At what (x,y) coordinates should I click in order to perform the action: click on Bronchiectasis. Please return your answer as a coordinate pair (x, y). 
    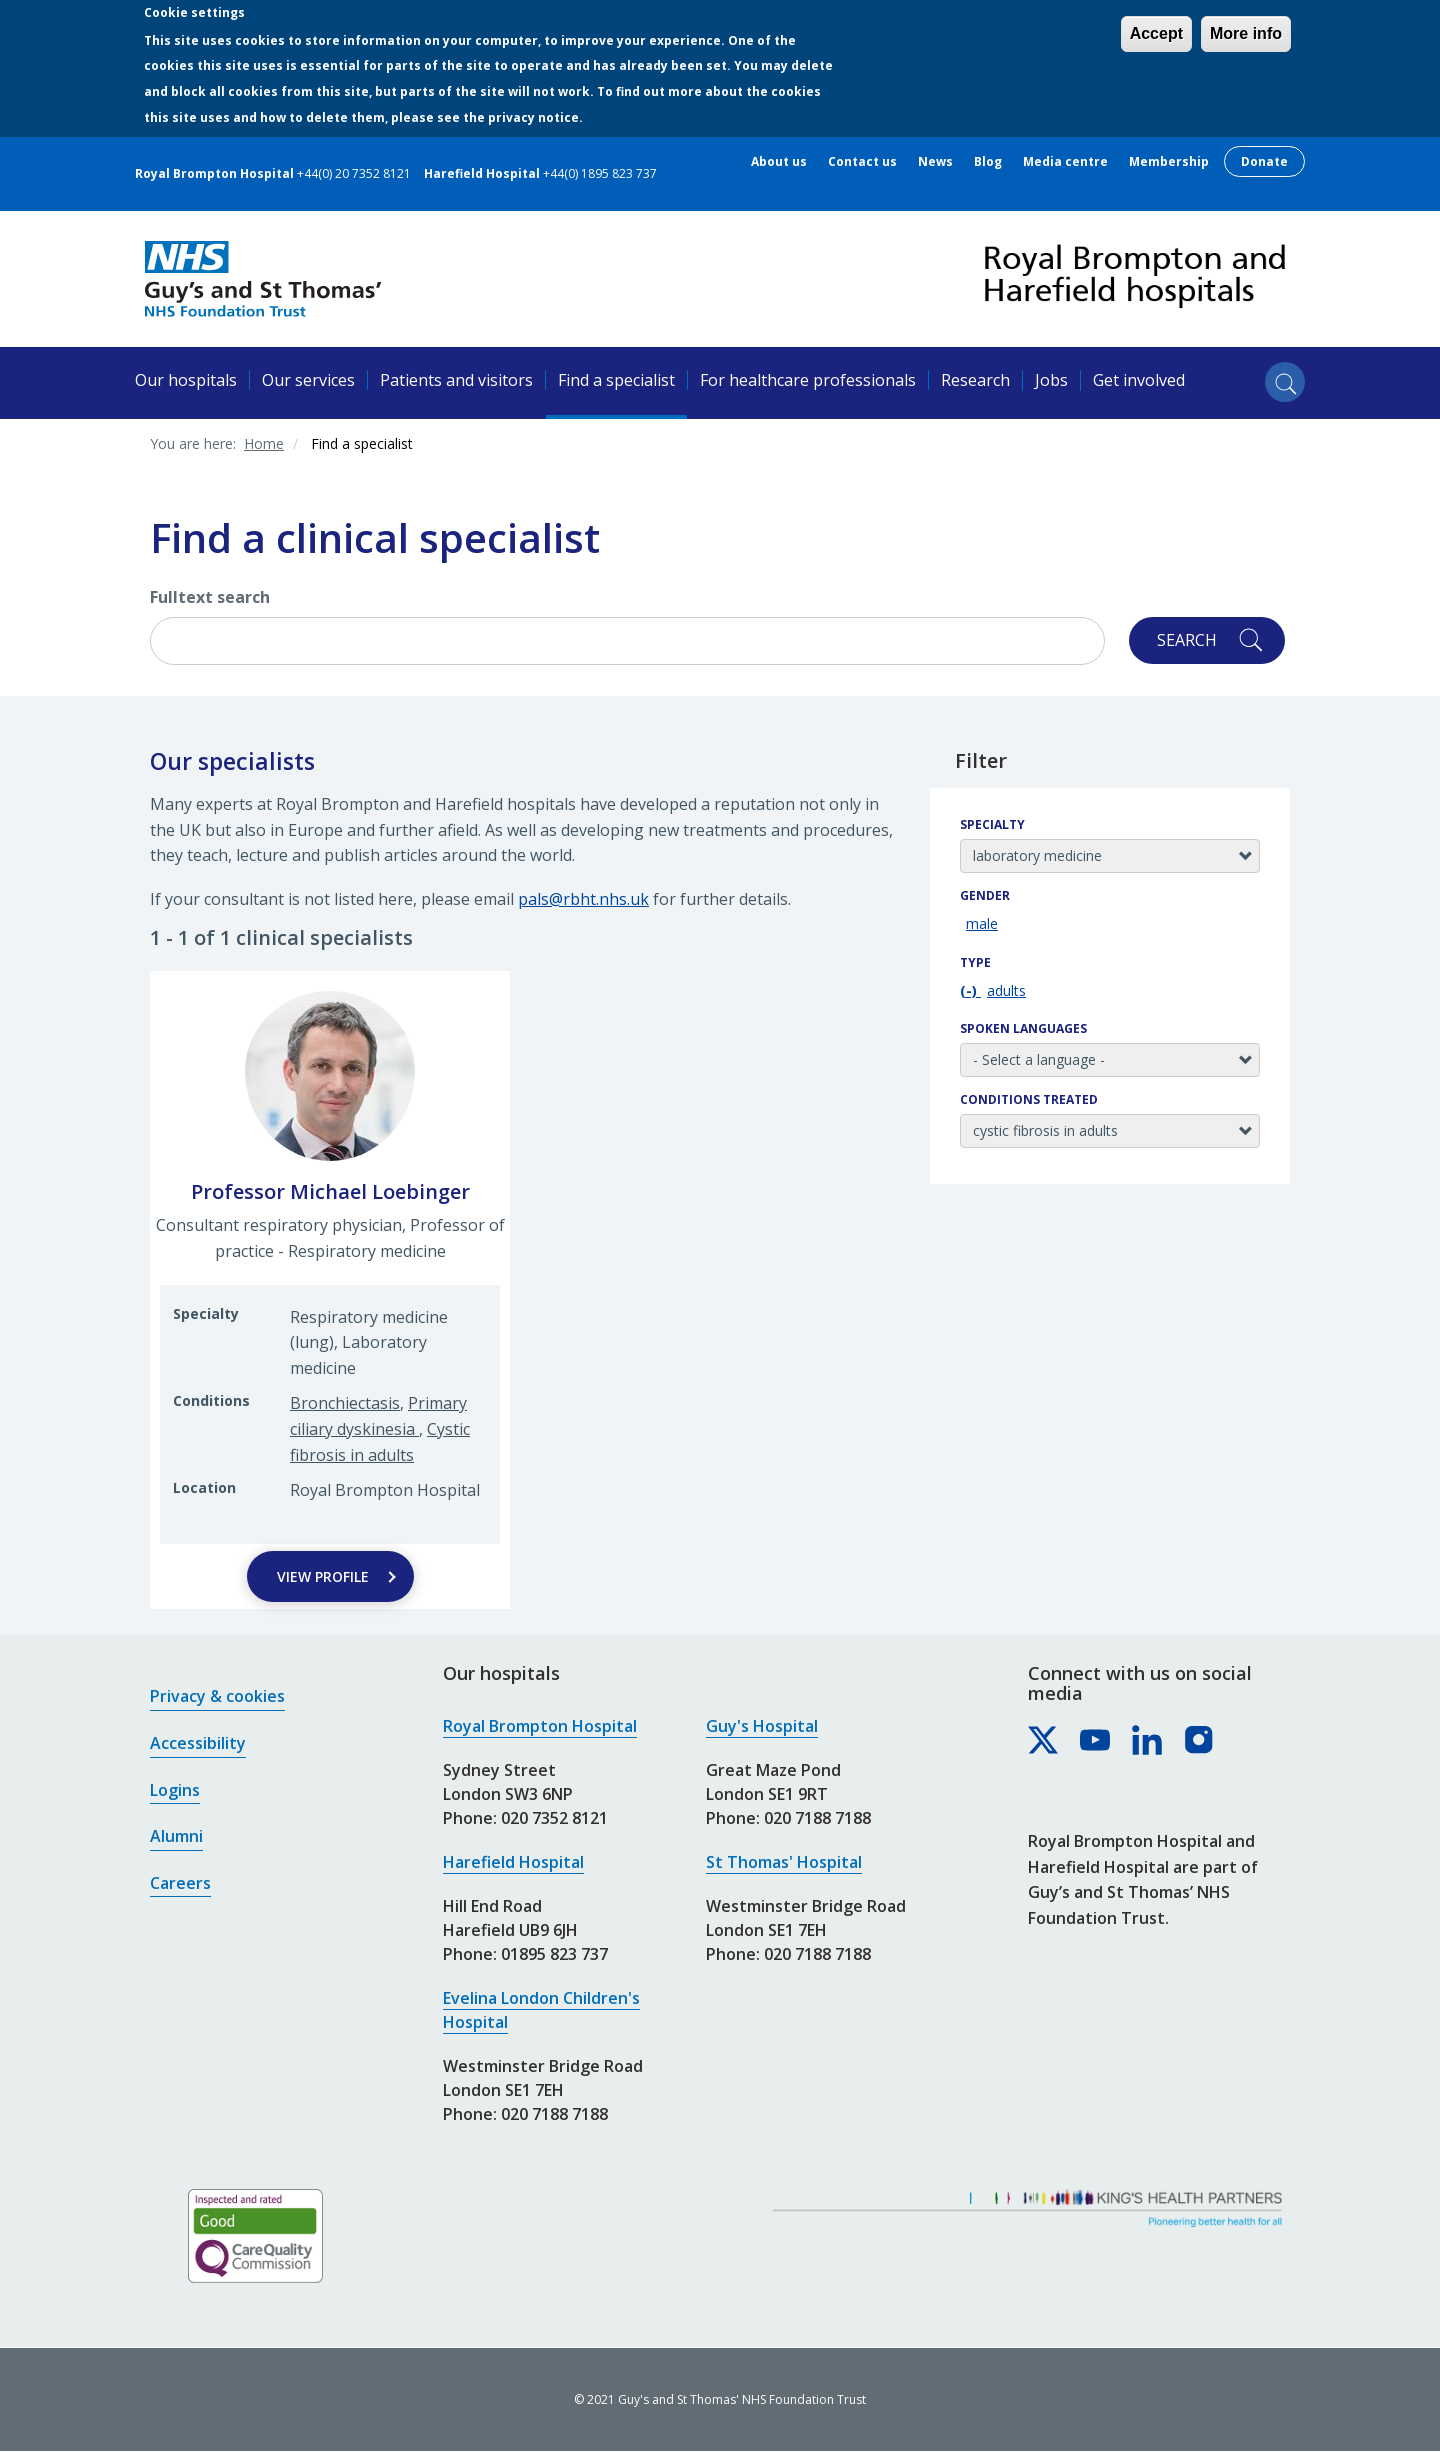
    Looking at the image, I should click on (345, 1403).